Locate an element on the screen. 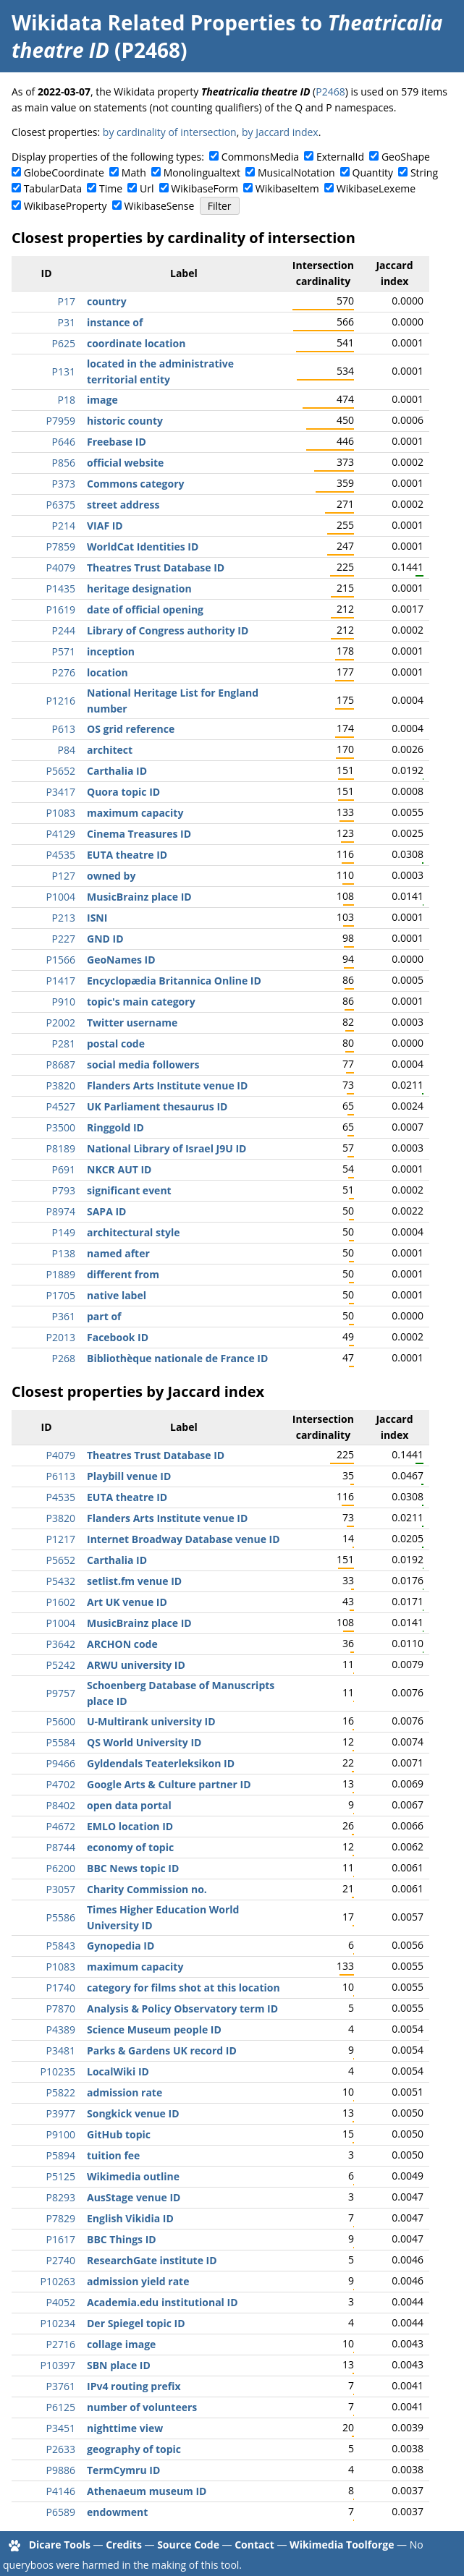  Freebase ID is located at coordinates (116, 442).